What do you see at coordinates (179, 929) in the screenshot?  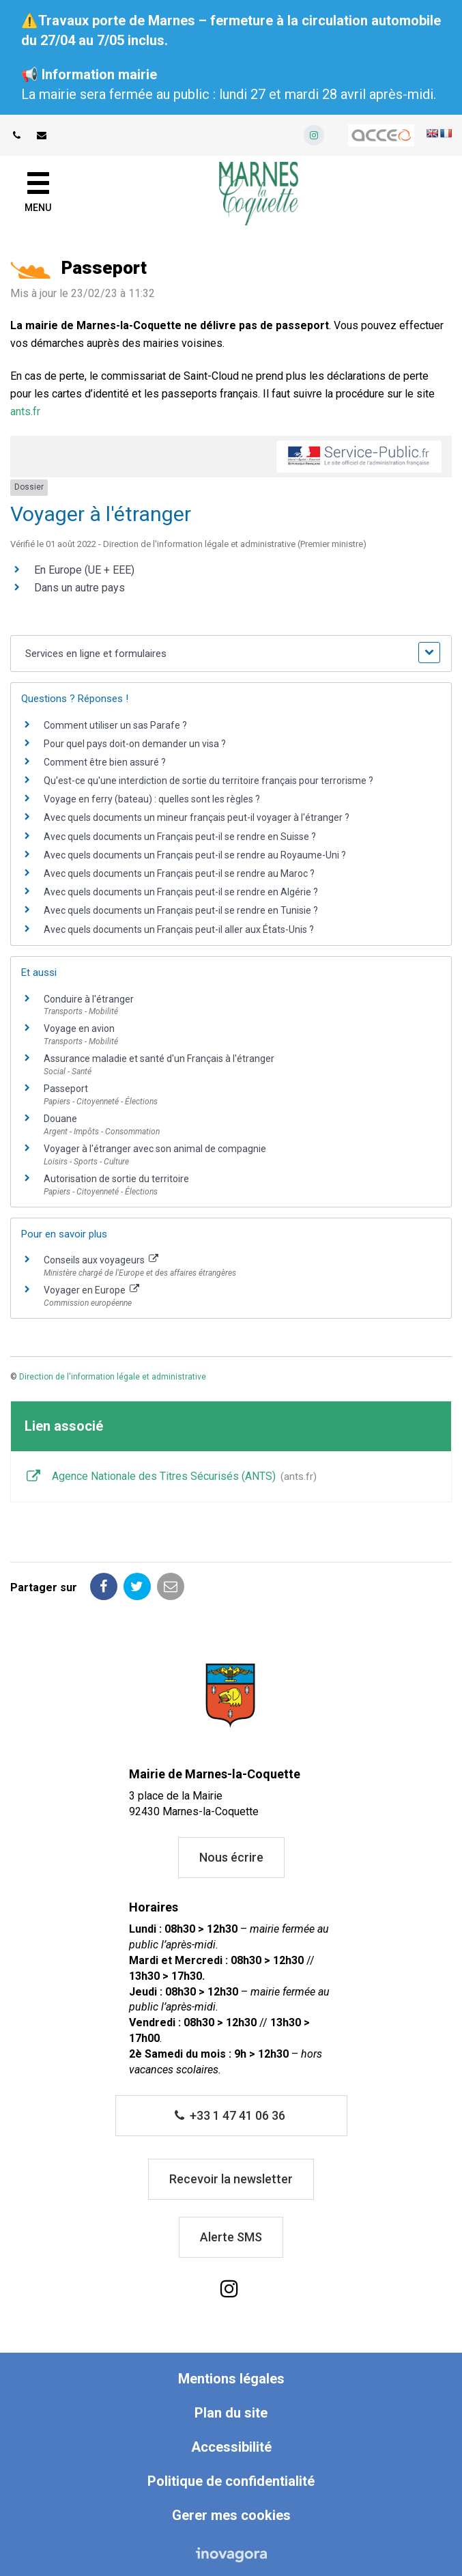 I see `Avec quels documents un Français peut-il aller aux États-Unis ?` at bounding box center [179, 929].